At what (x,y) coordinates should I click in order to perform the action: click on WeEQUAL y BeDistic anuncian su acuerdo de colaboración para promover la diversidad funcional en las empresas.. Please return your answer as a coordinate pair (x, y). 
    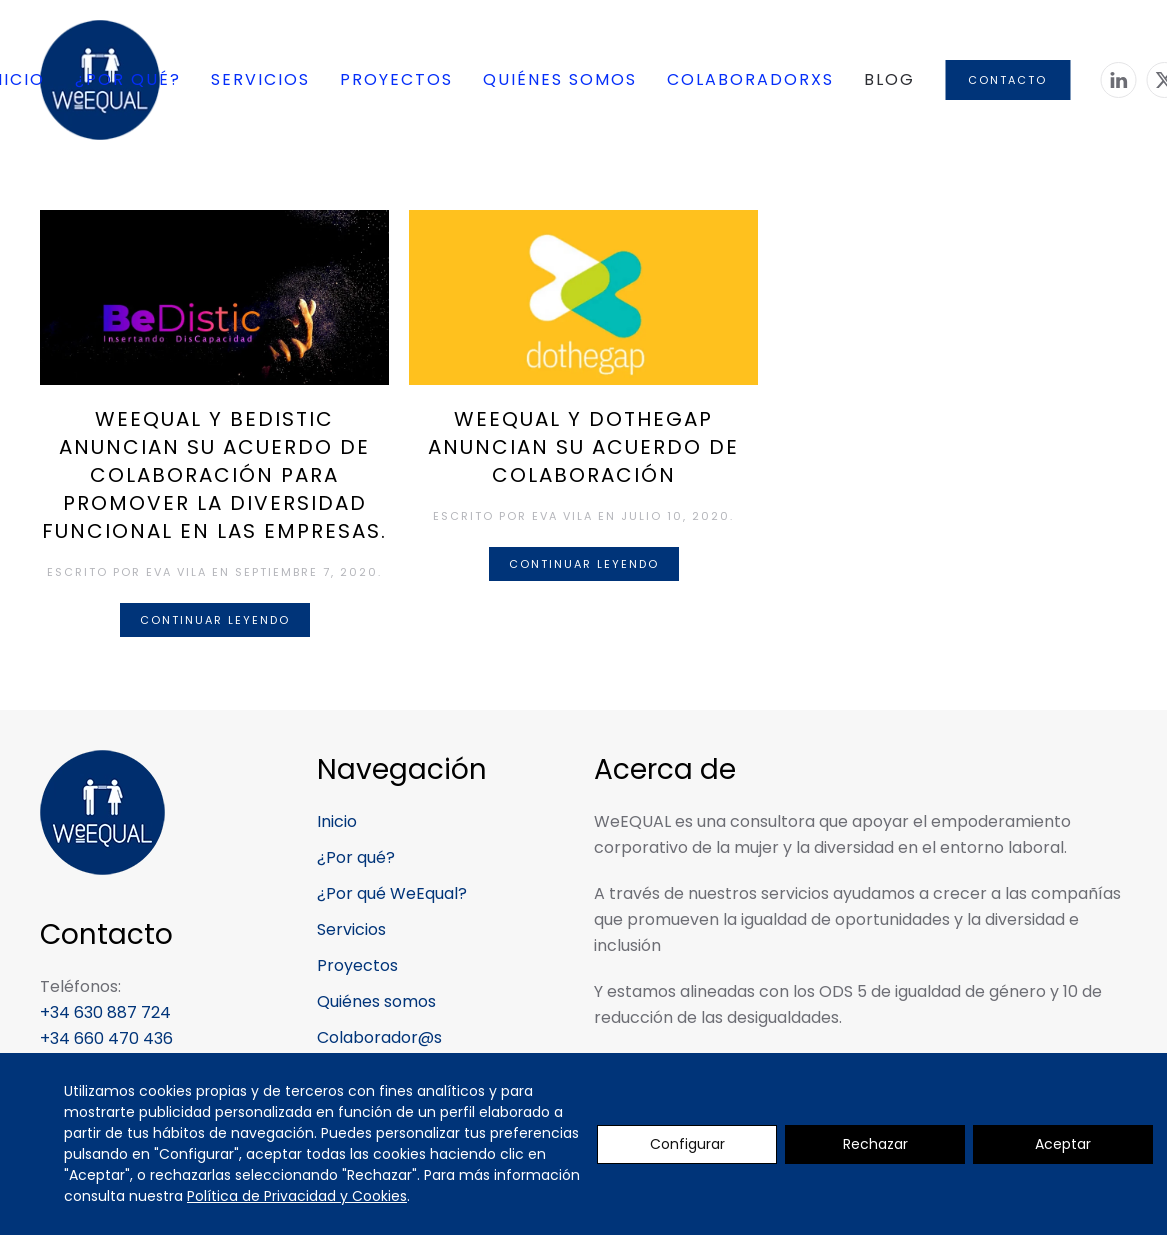
    Looking at the image, I should click on (214, 475).